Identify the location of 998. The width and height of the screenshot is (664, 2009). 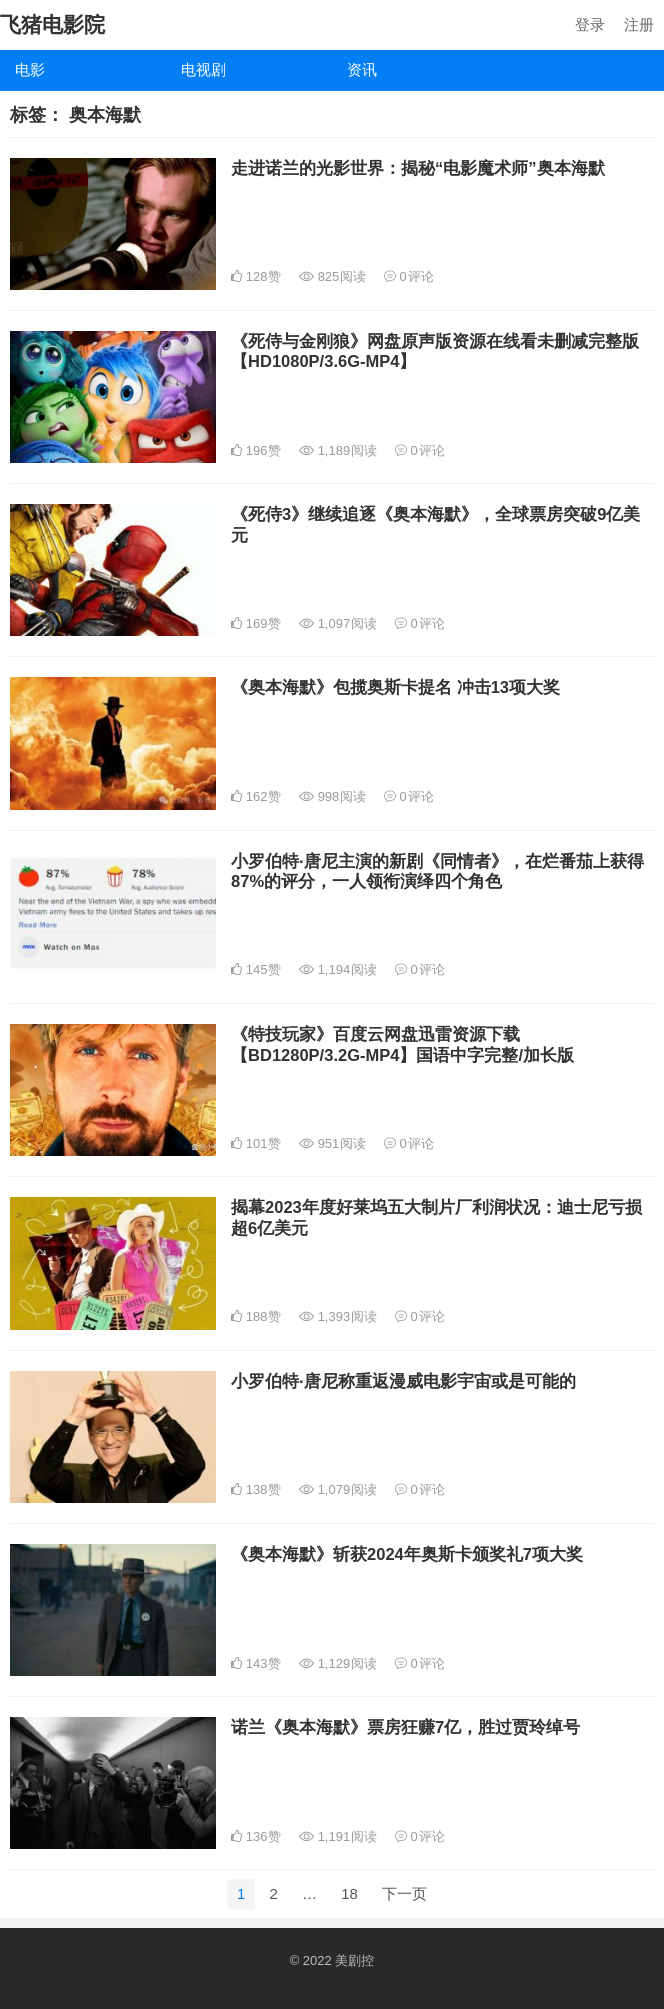
(332, 796).